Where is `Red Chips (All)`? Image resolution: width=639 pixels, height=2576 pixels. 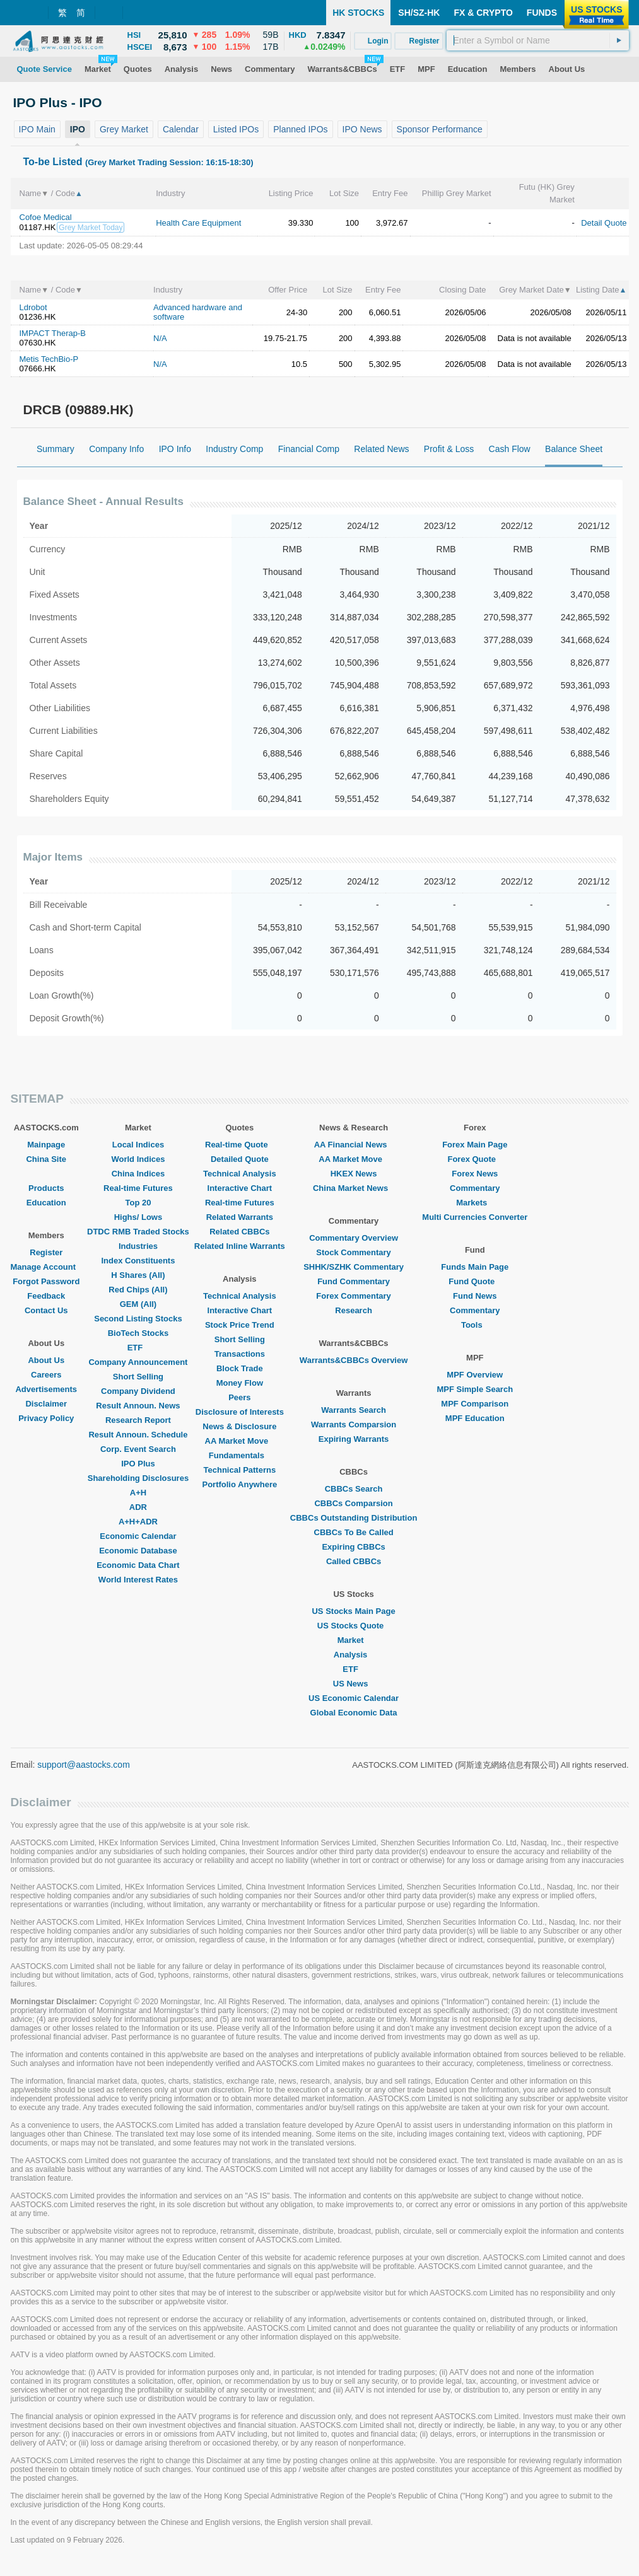
Red Chips (All) is located at coordinates (137, 1289).